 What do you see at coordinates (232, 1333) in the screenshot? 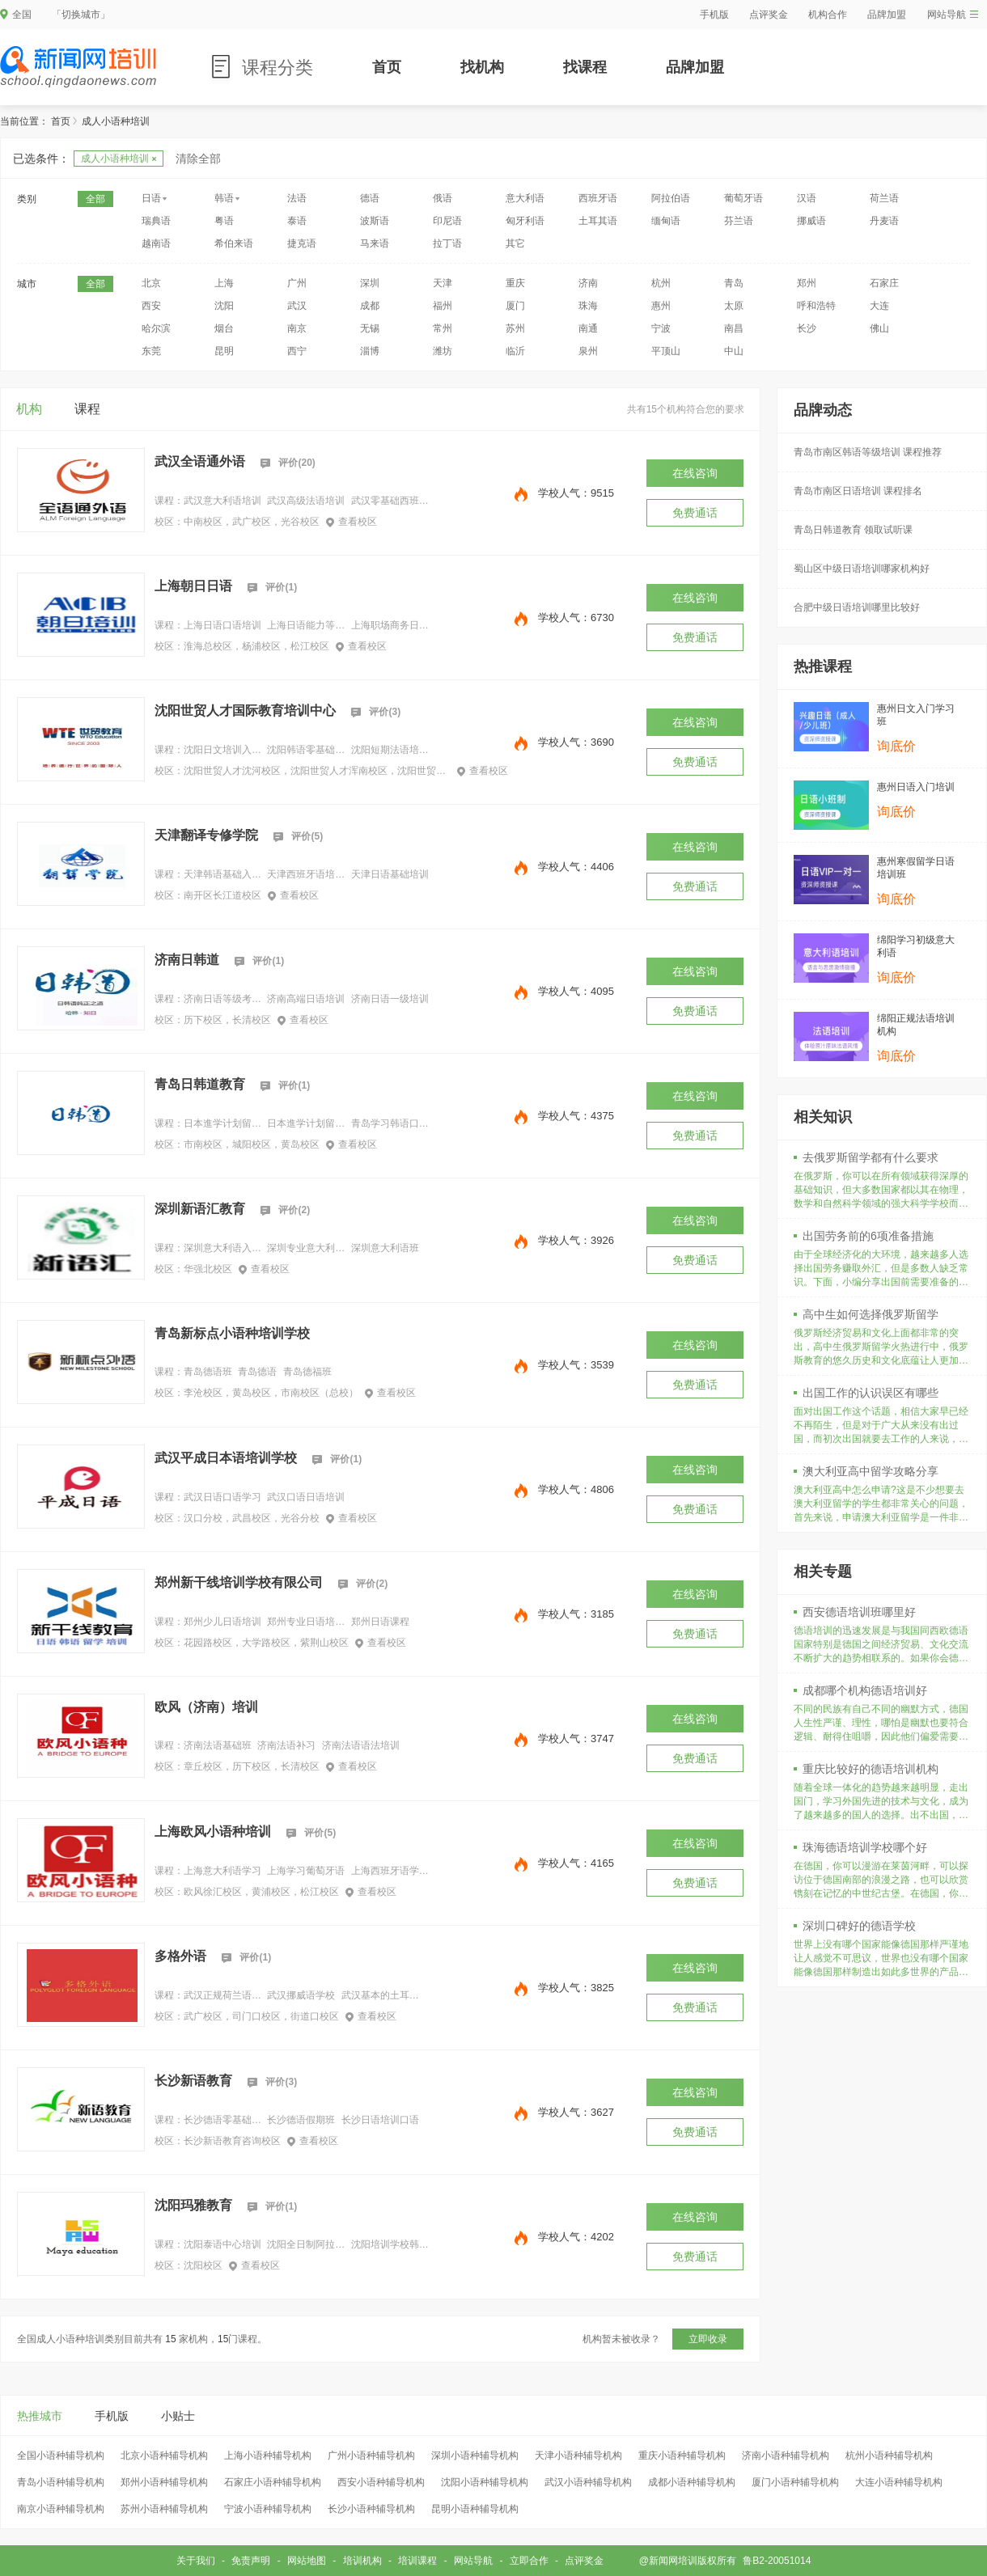
I see `青岛新标点小语种培训学校` at bounding box center [232, 1333].